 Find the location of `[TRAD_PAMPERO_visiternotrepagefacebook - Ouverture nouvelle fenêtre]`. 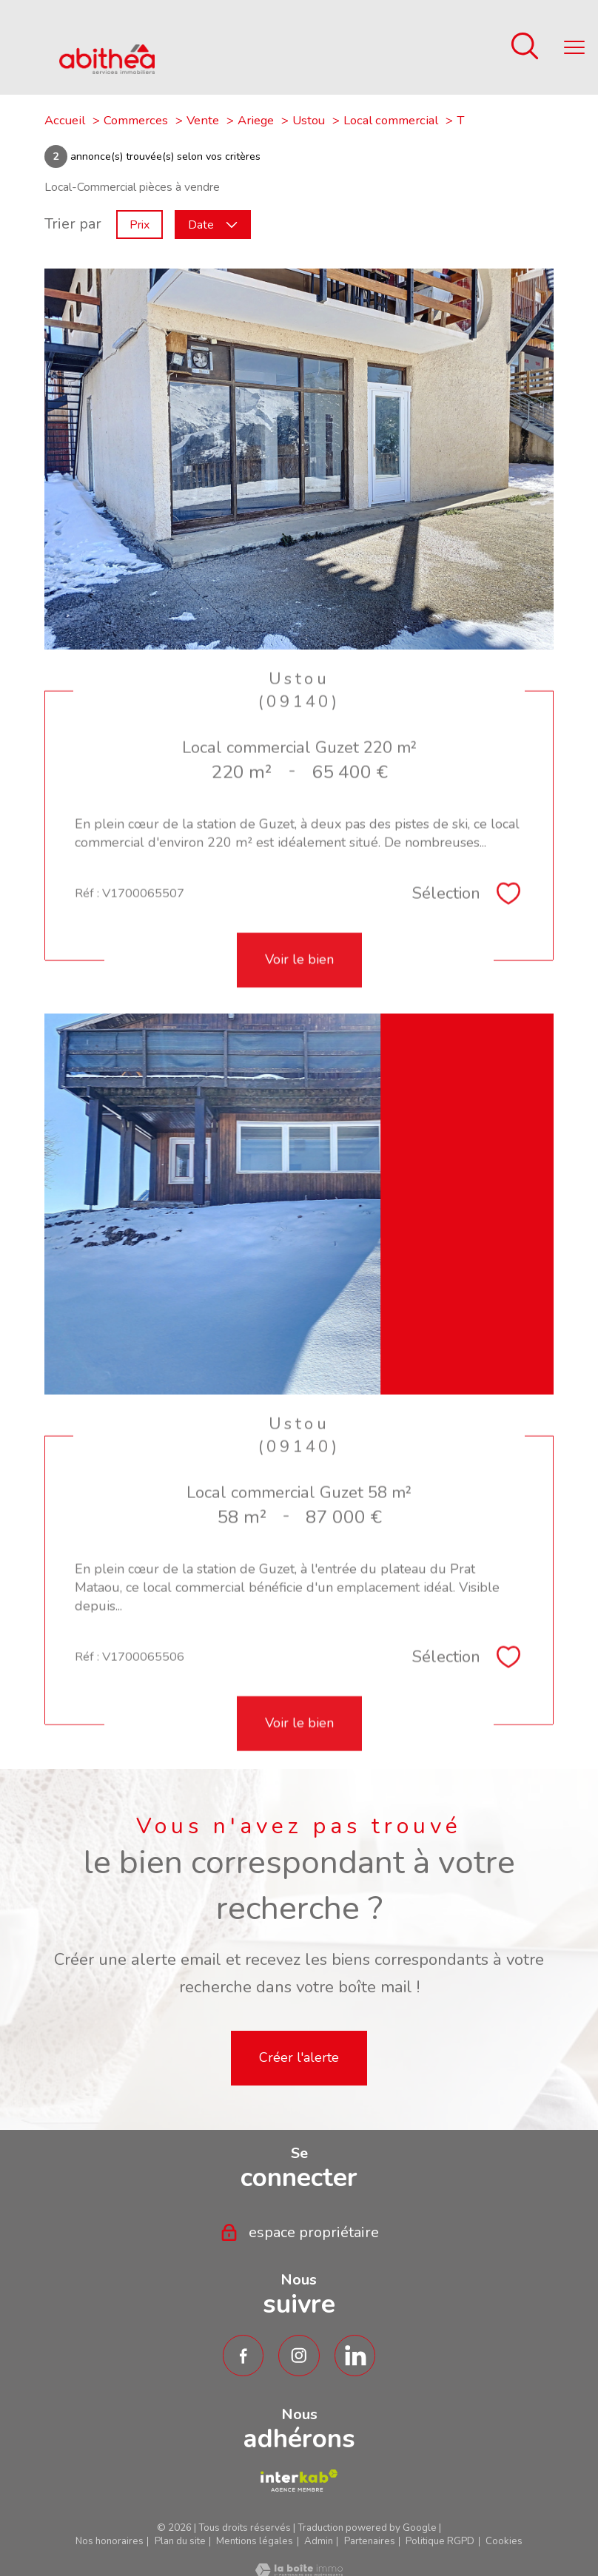

[TRAD_PAMPERO_visiternotrepagefacebook - Ouverture nouvelle fenêtre] is located at coordinates (243, 2355).